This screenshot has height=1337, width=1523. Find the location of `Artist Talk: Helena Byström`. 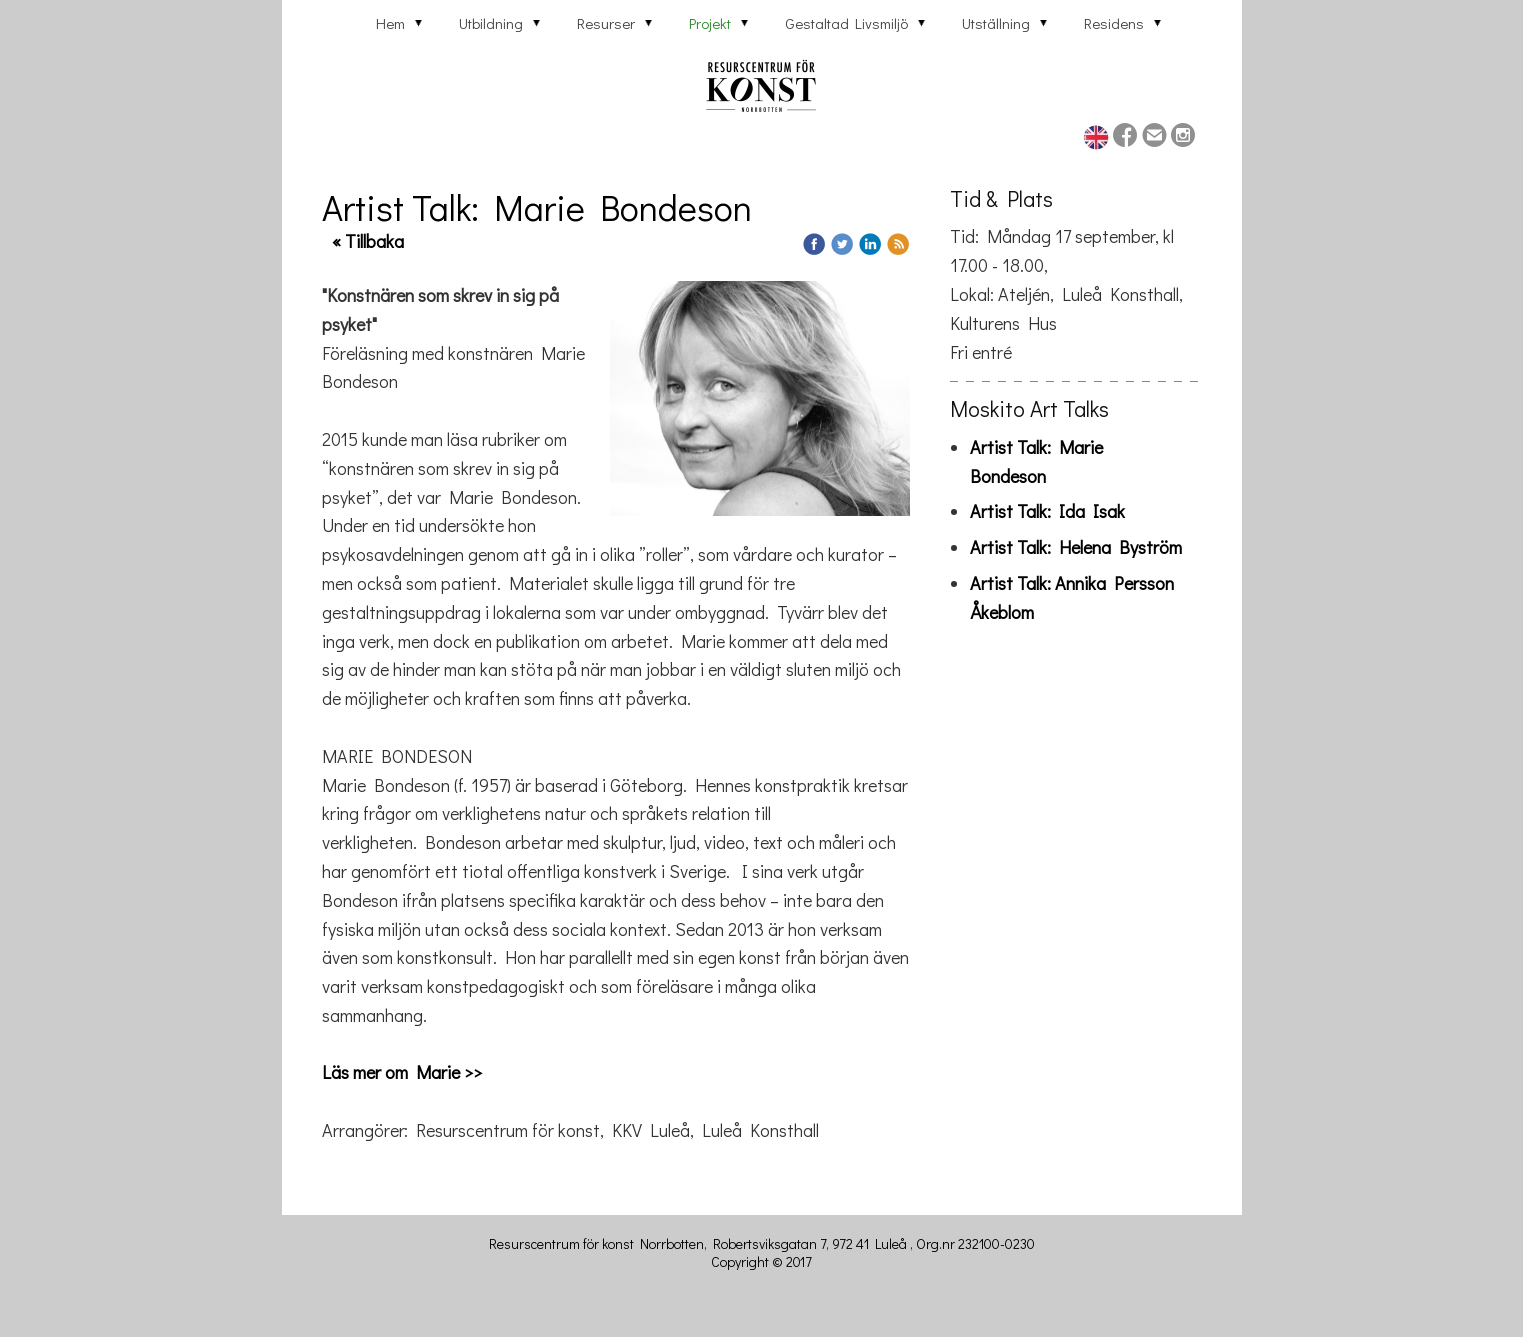

Artist Talk: Helena Byström is located at coordinates (1076, 547).